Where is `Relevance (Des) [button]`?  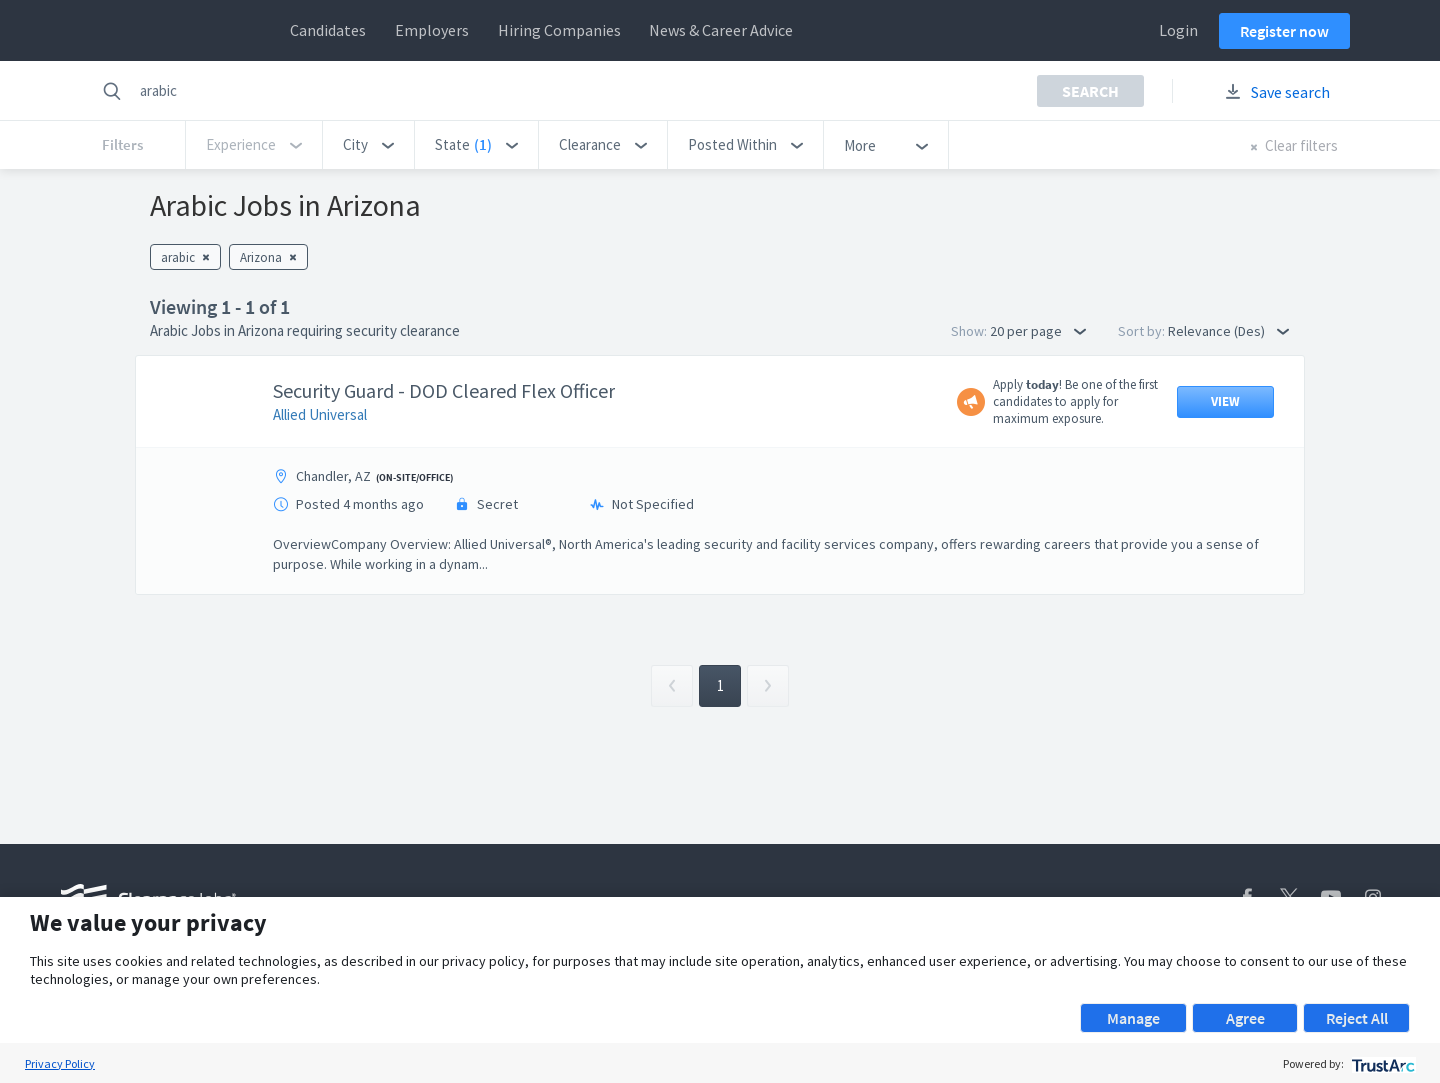 Relevance (Des) [button] is located at coordinates (1228, 331).